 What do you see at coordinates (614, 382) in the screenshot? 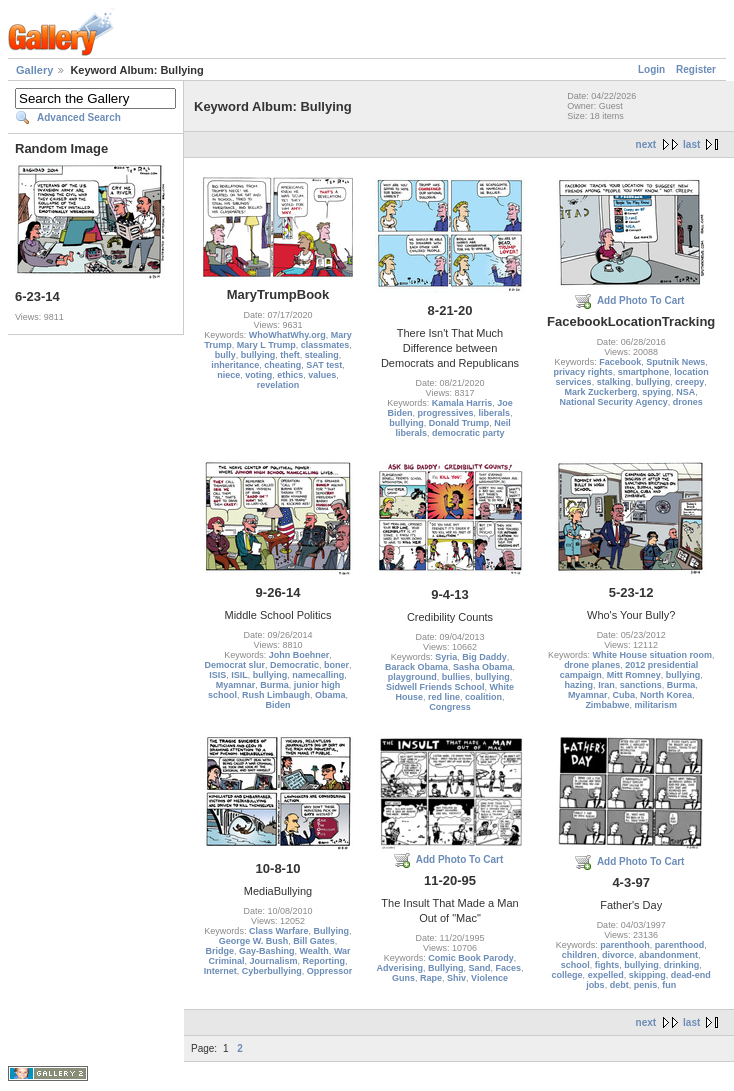
I see `stalking` at bounding box center [614, 382].